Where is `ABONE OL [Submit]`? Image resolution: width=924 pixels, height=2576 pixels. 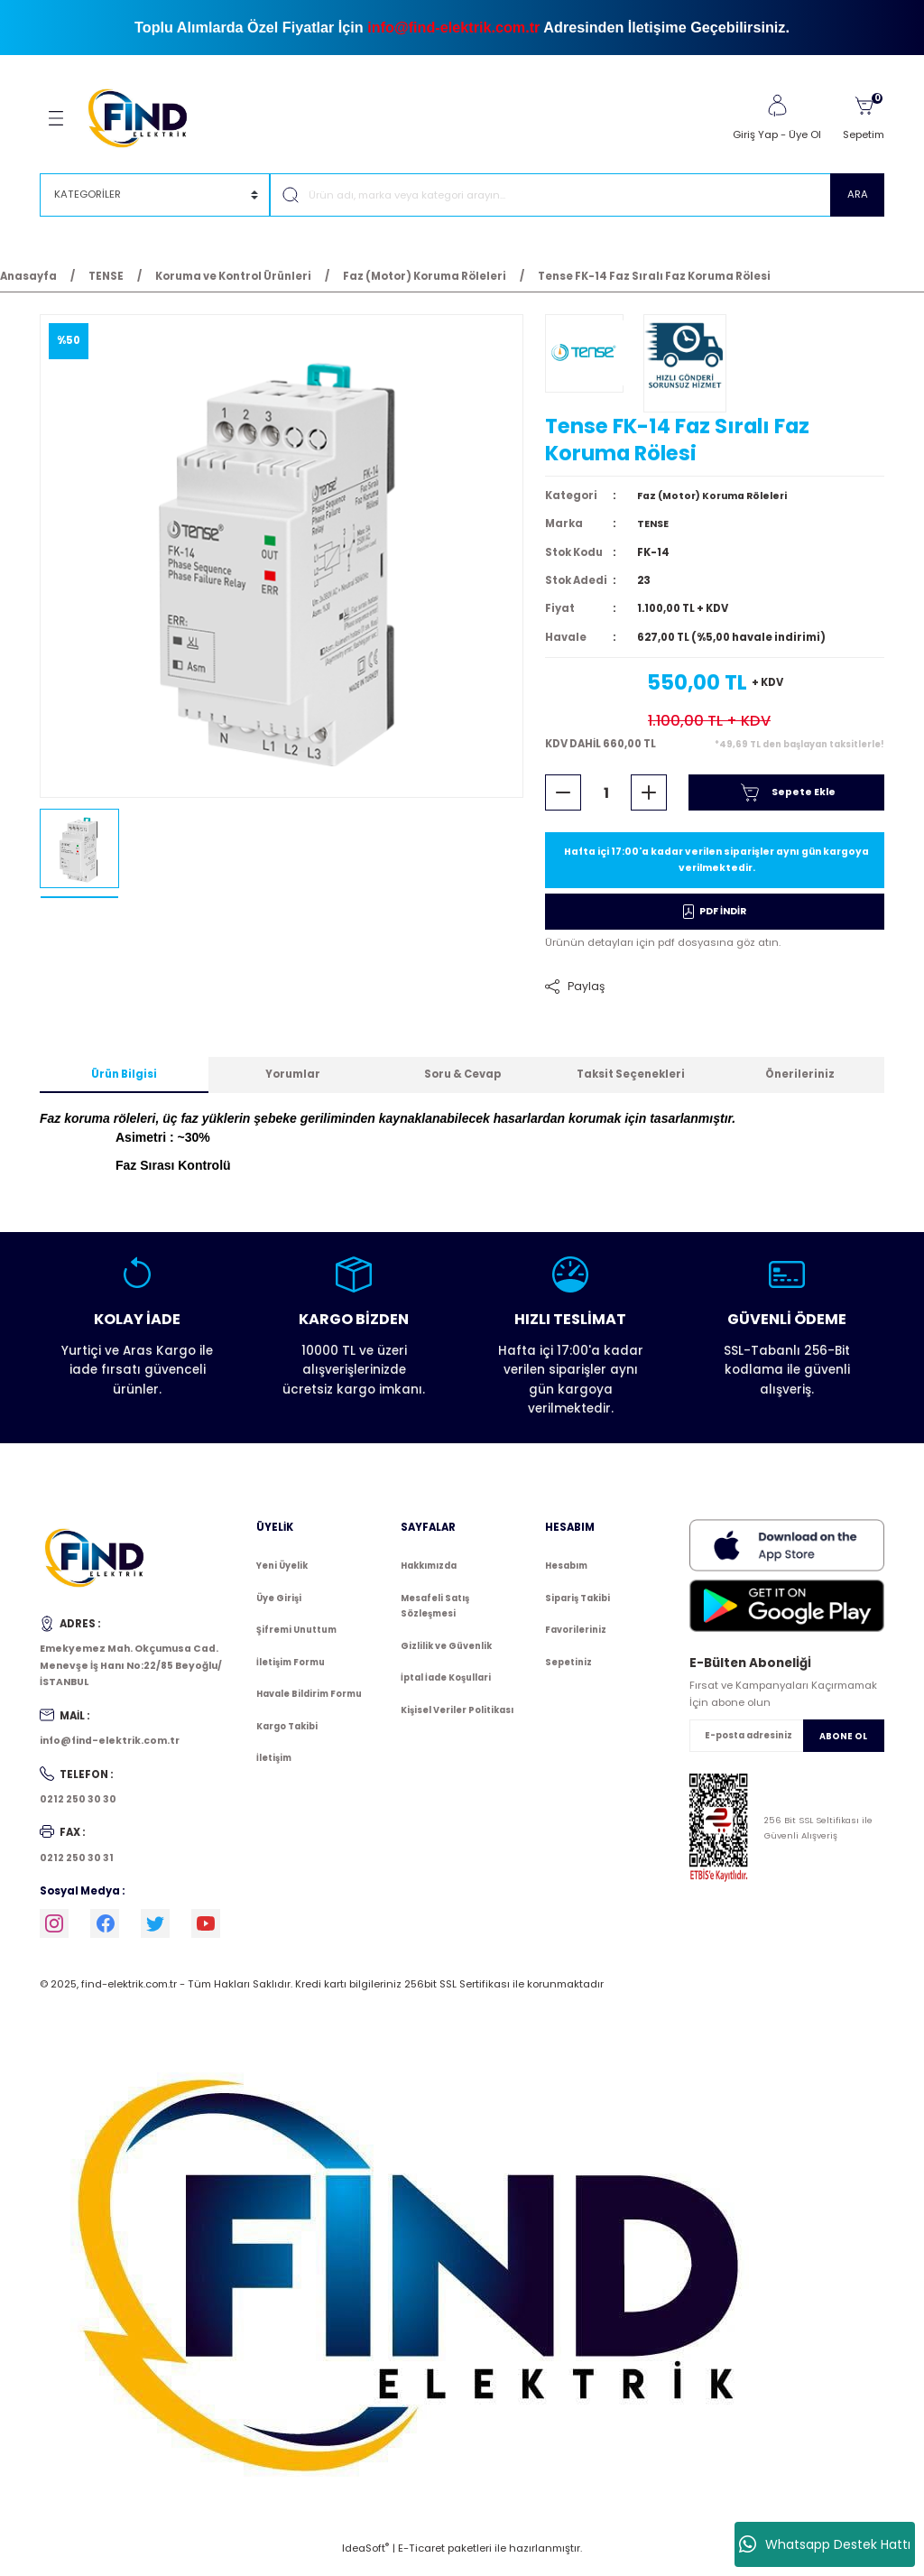
ABONE OL [Submit] is located at coordinates (843, 1746).